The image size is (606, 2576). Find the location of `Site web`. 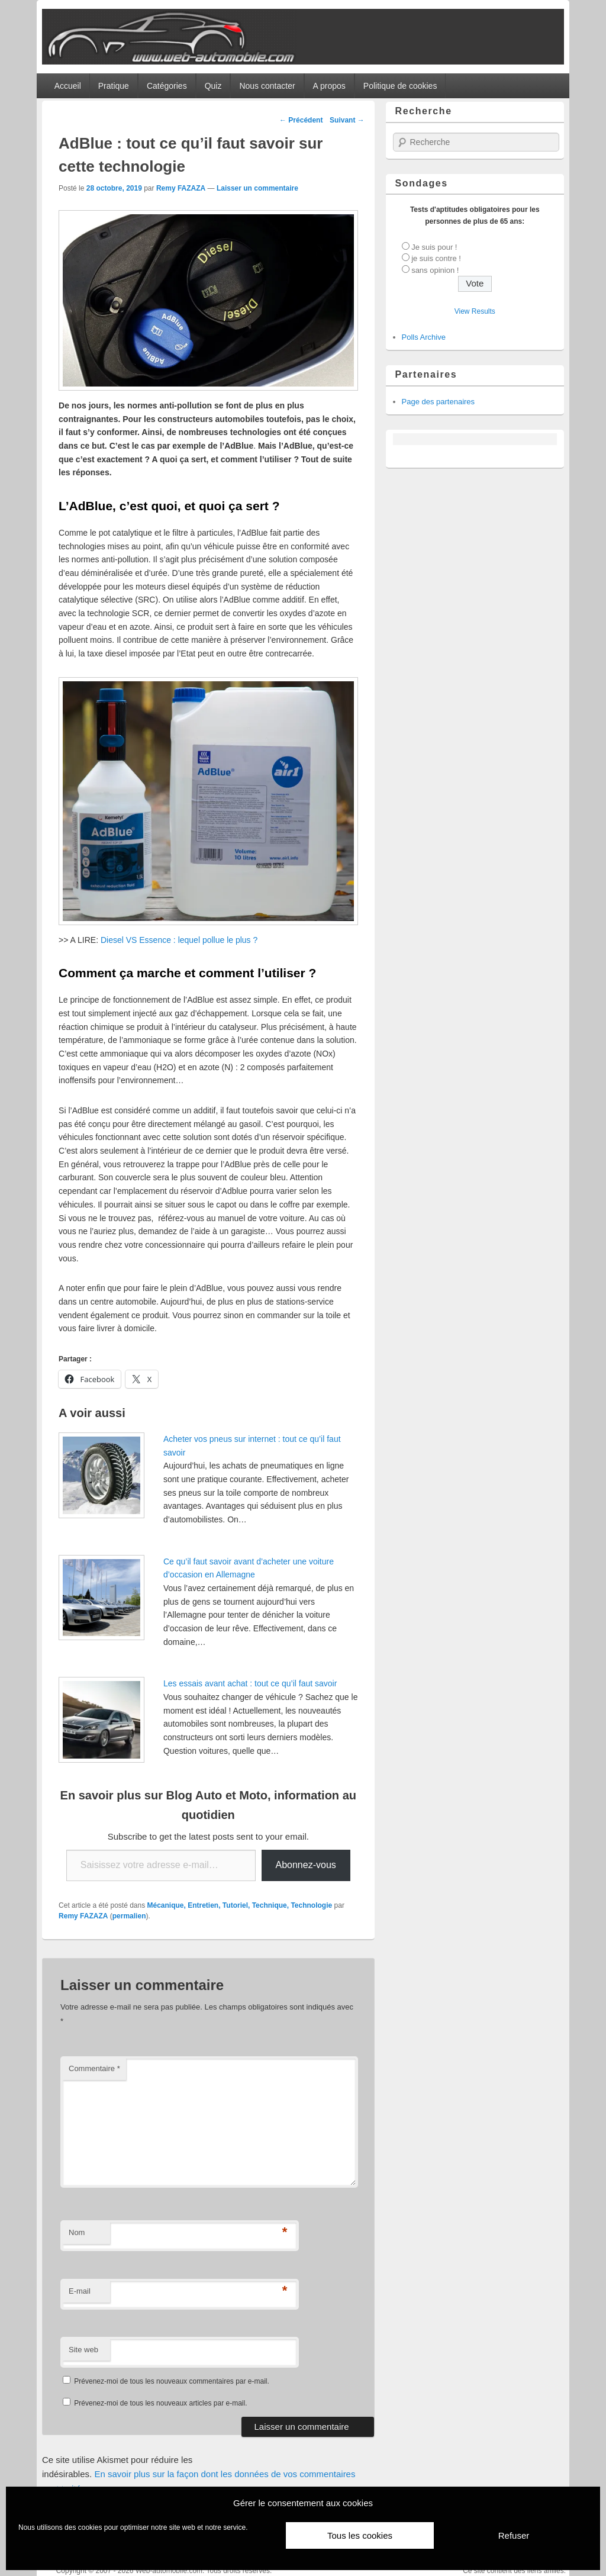

Site web is located at coordinates (83, 2349).